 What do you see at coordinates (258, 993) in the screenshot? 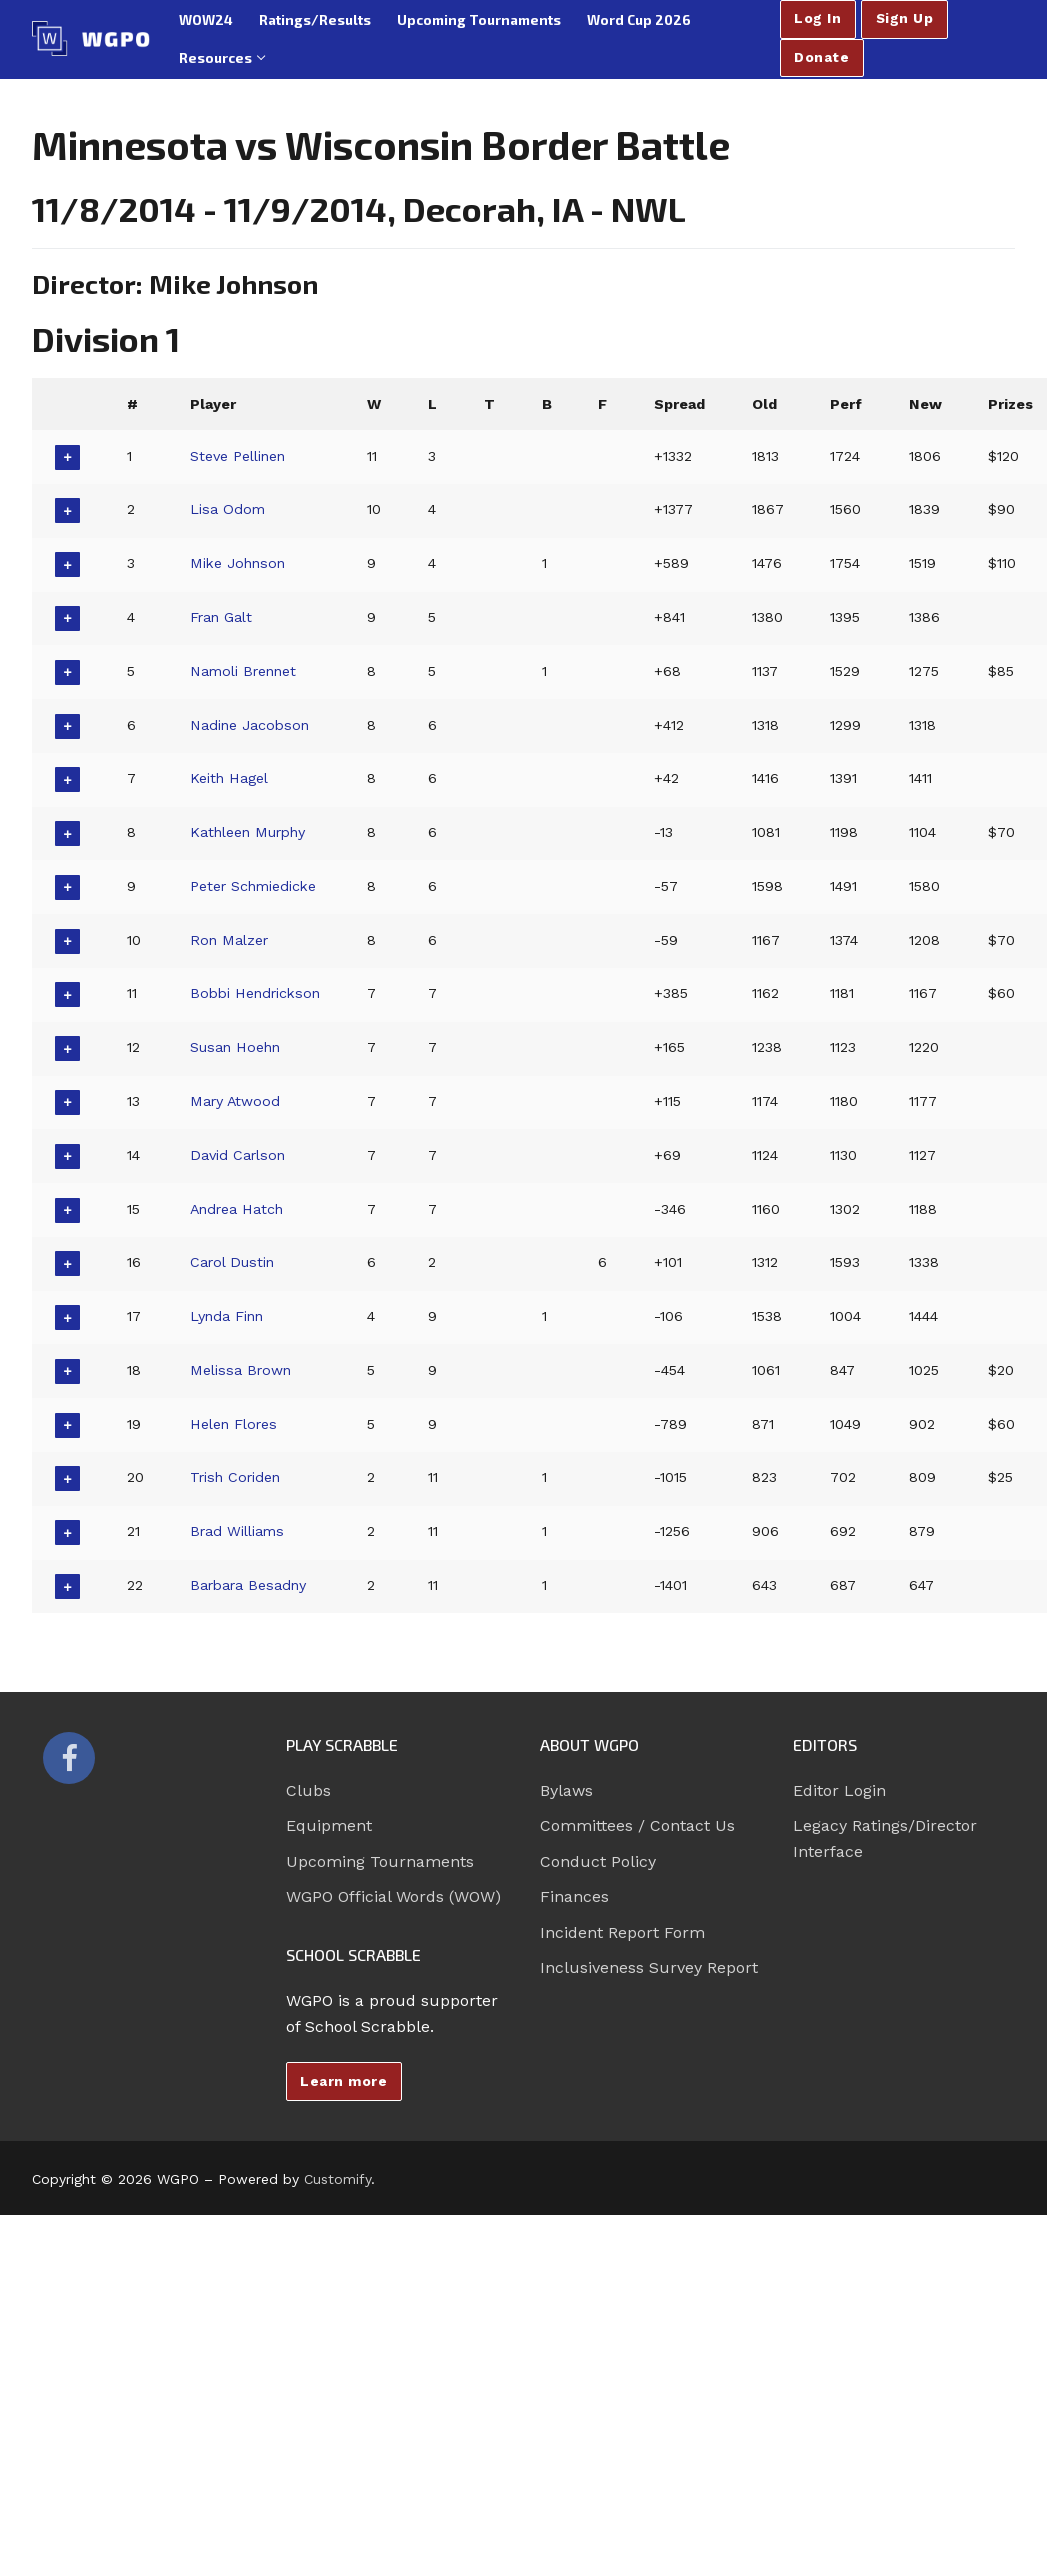
I see `Bobbi Hendrickson` at bounding box center [258, 993].